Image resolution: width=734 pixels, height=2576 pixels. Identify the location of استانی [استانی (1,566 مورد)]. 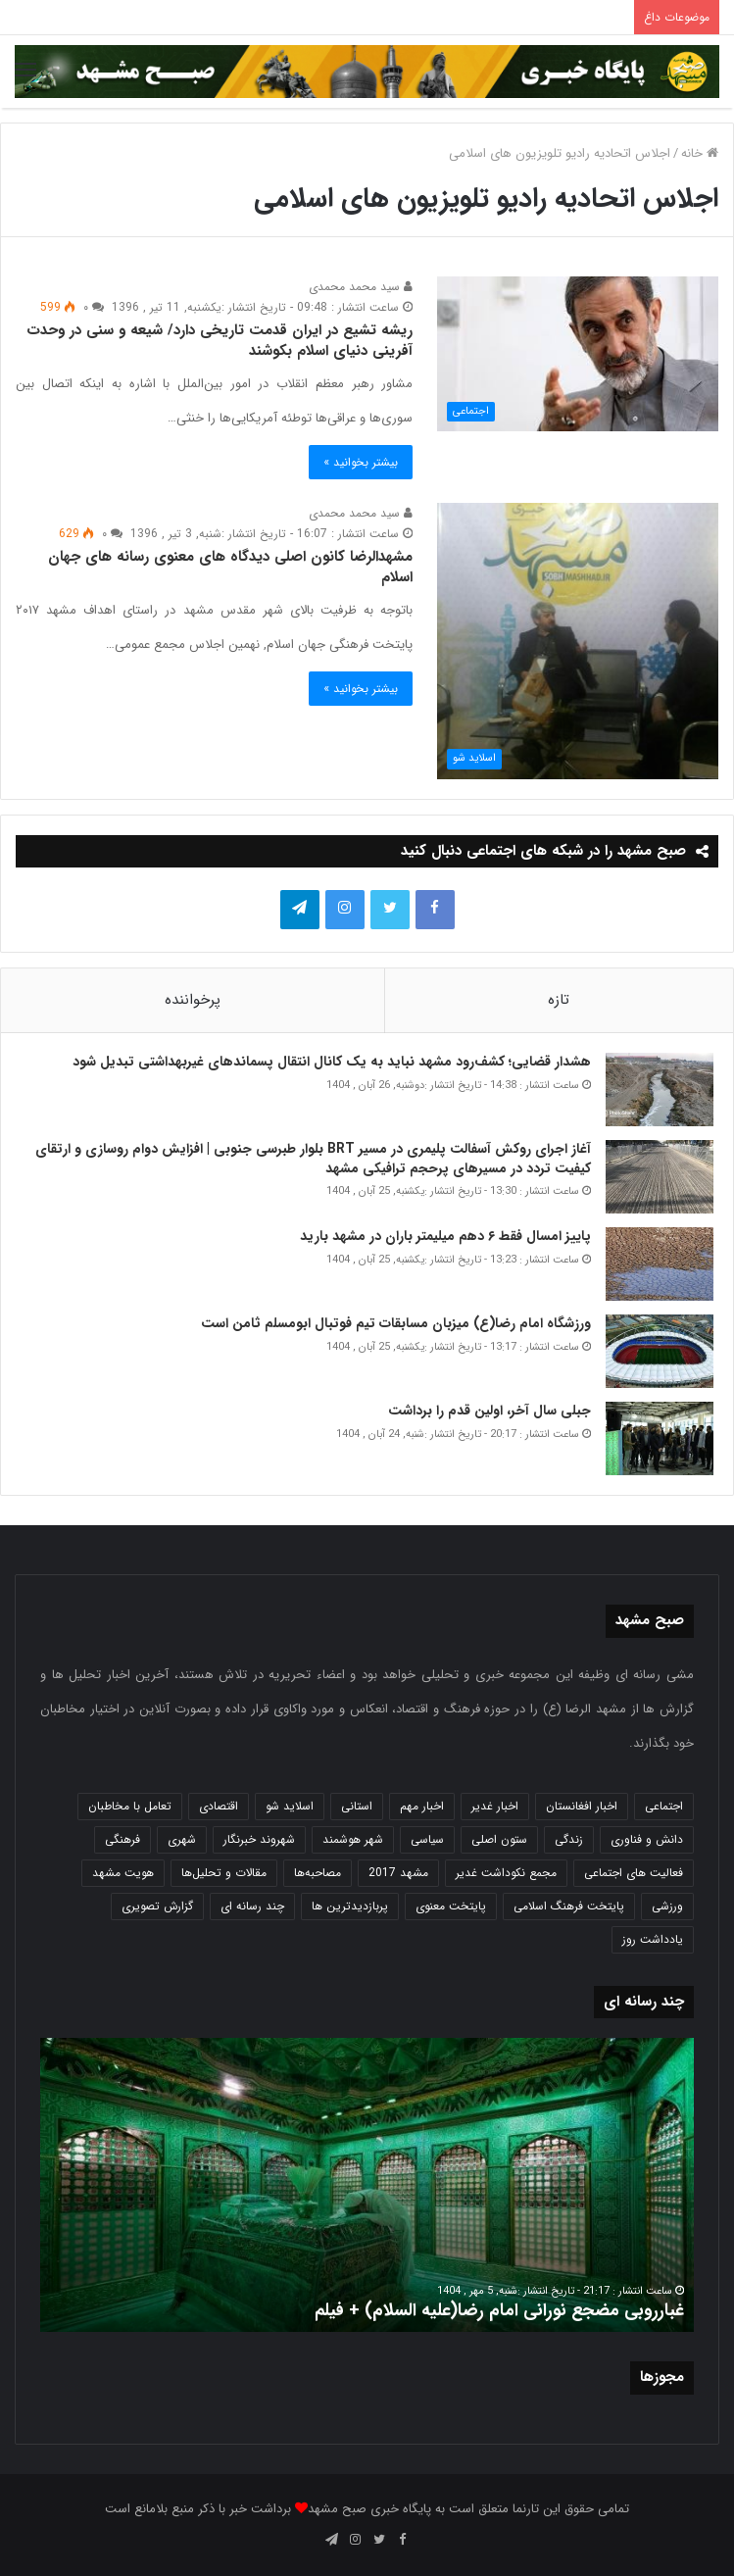
(356, 1806).